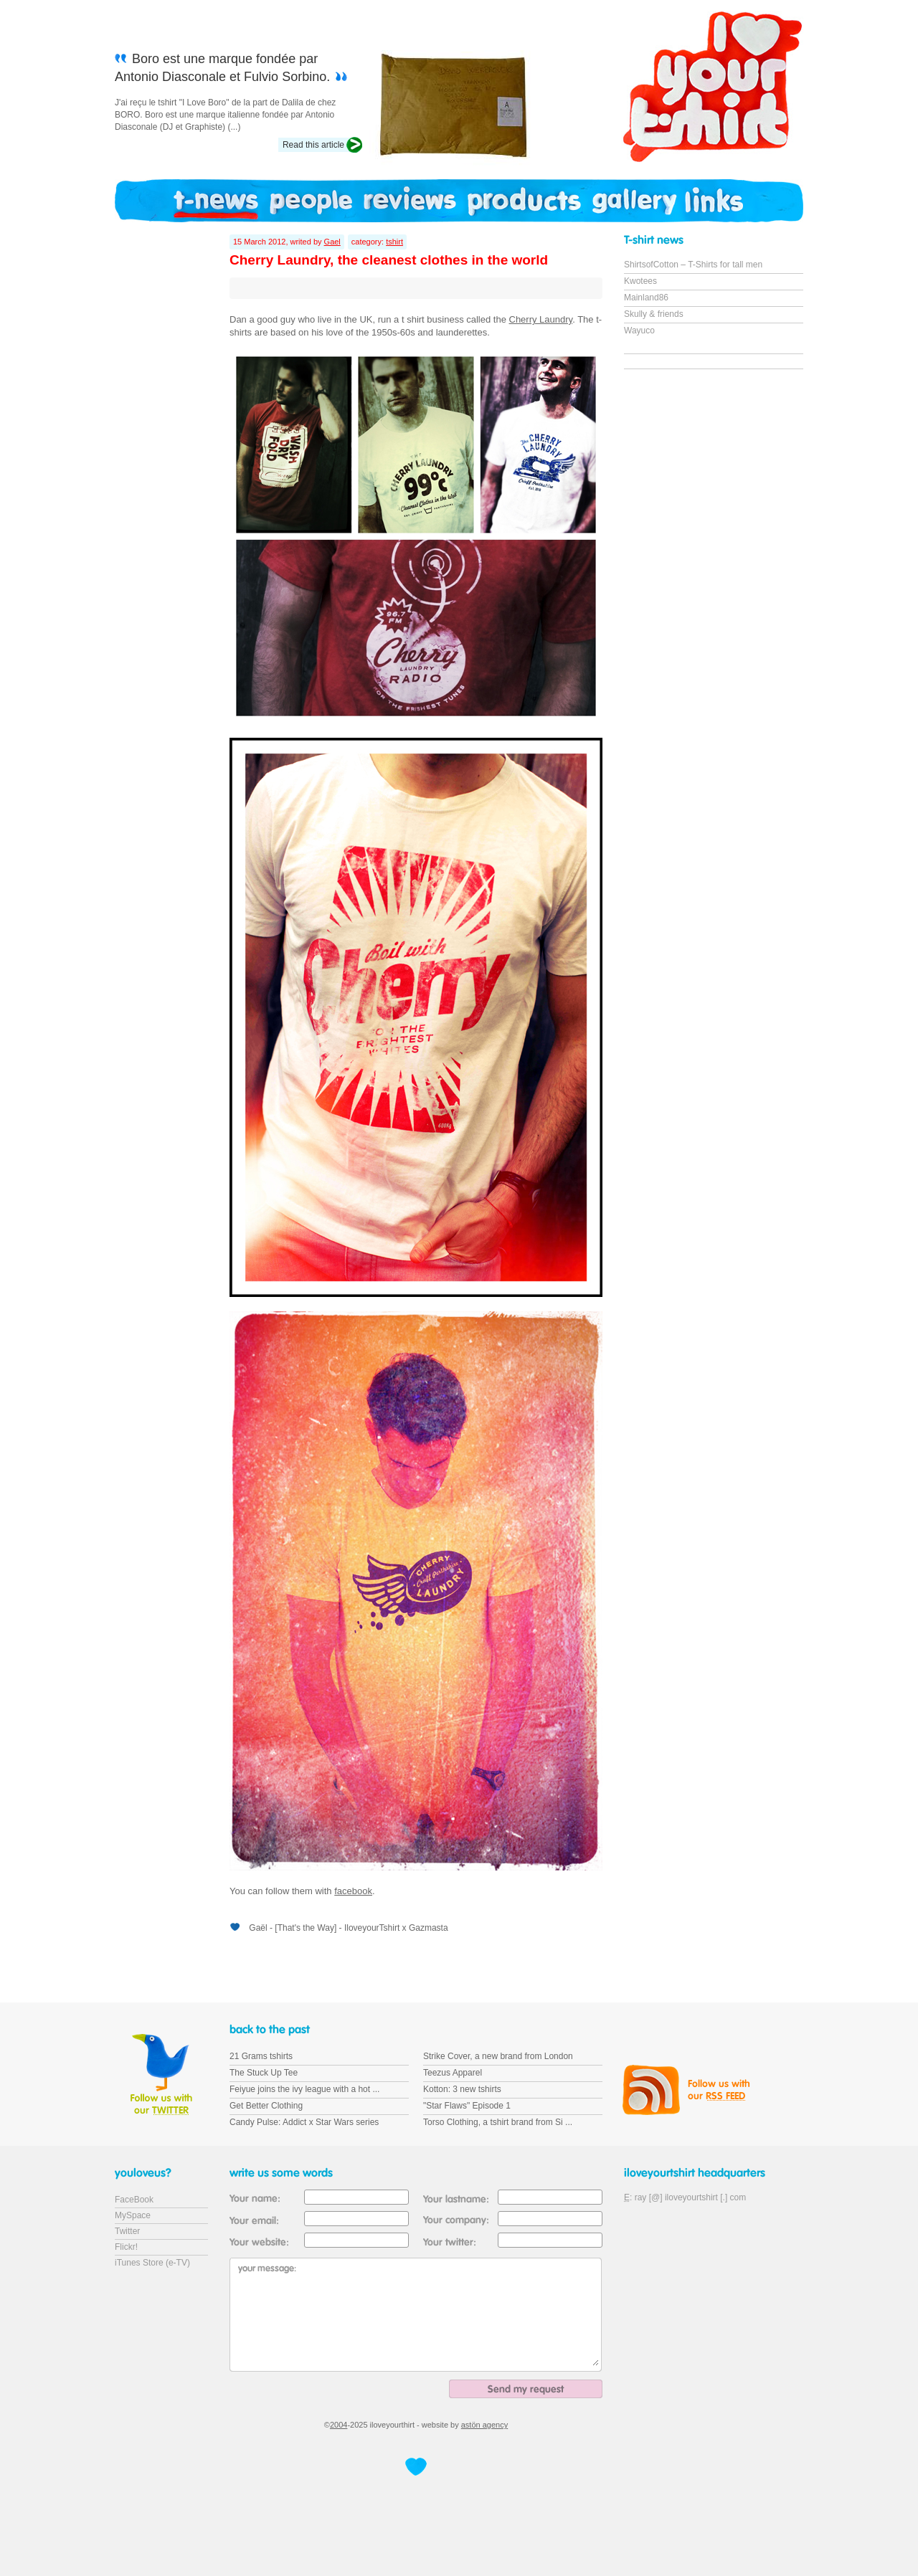 The image size is (918, 2576). What do you see at coordinates (497, 2122) in the screenshot?
I see `Torso Clothing, a tshirt brand from Si ...` at bounding box center [497, 2122].